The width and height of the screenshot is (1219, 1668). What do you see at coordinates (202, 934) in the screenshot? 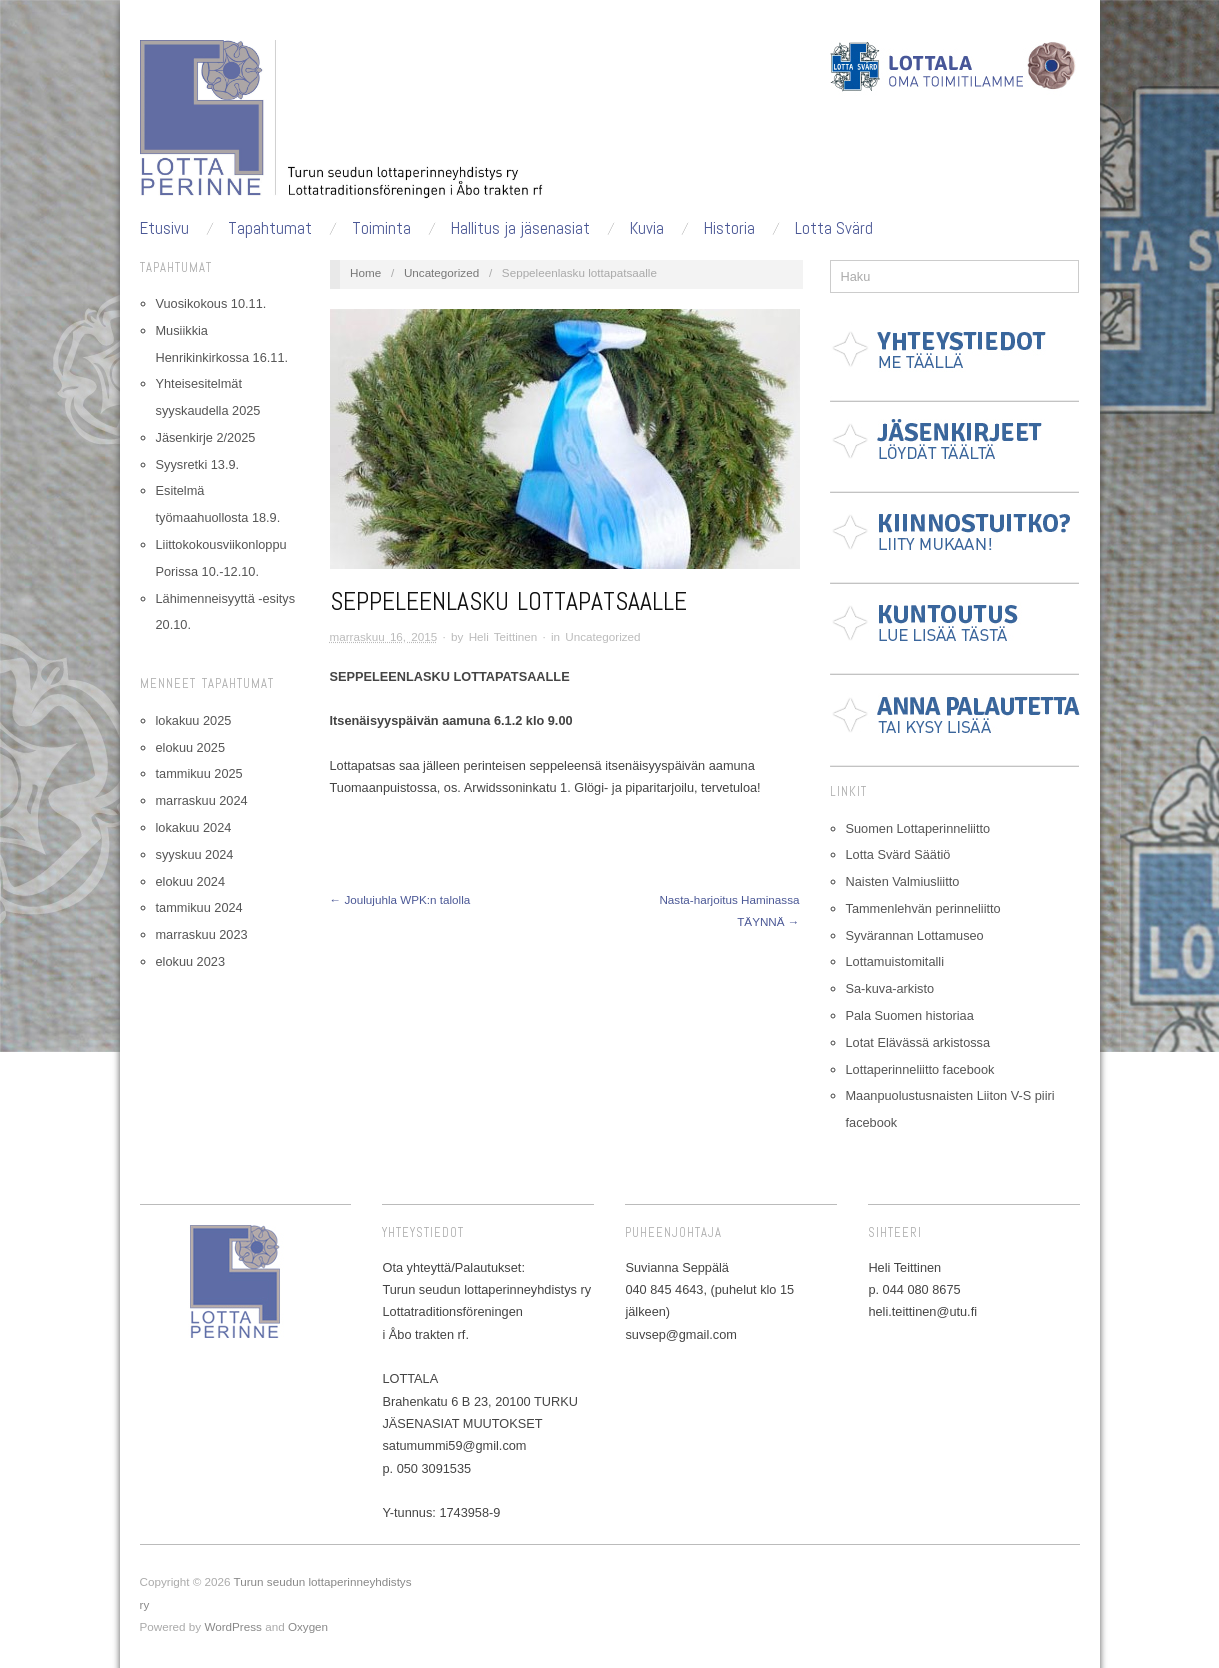
I see `marraskuu 2023` at bounding box center [202, 934].